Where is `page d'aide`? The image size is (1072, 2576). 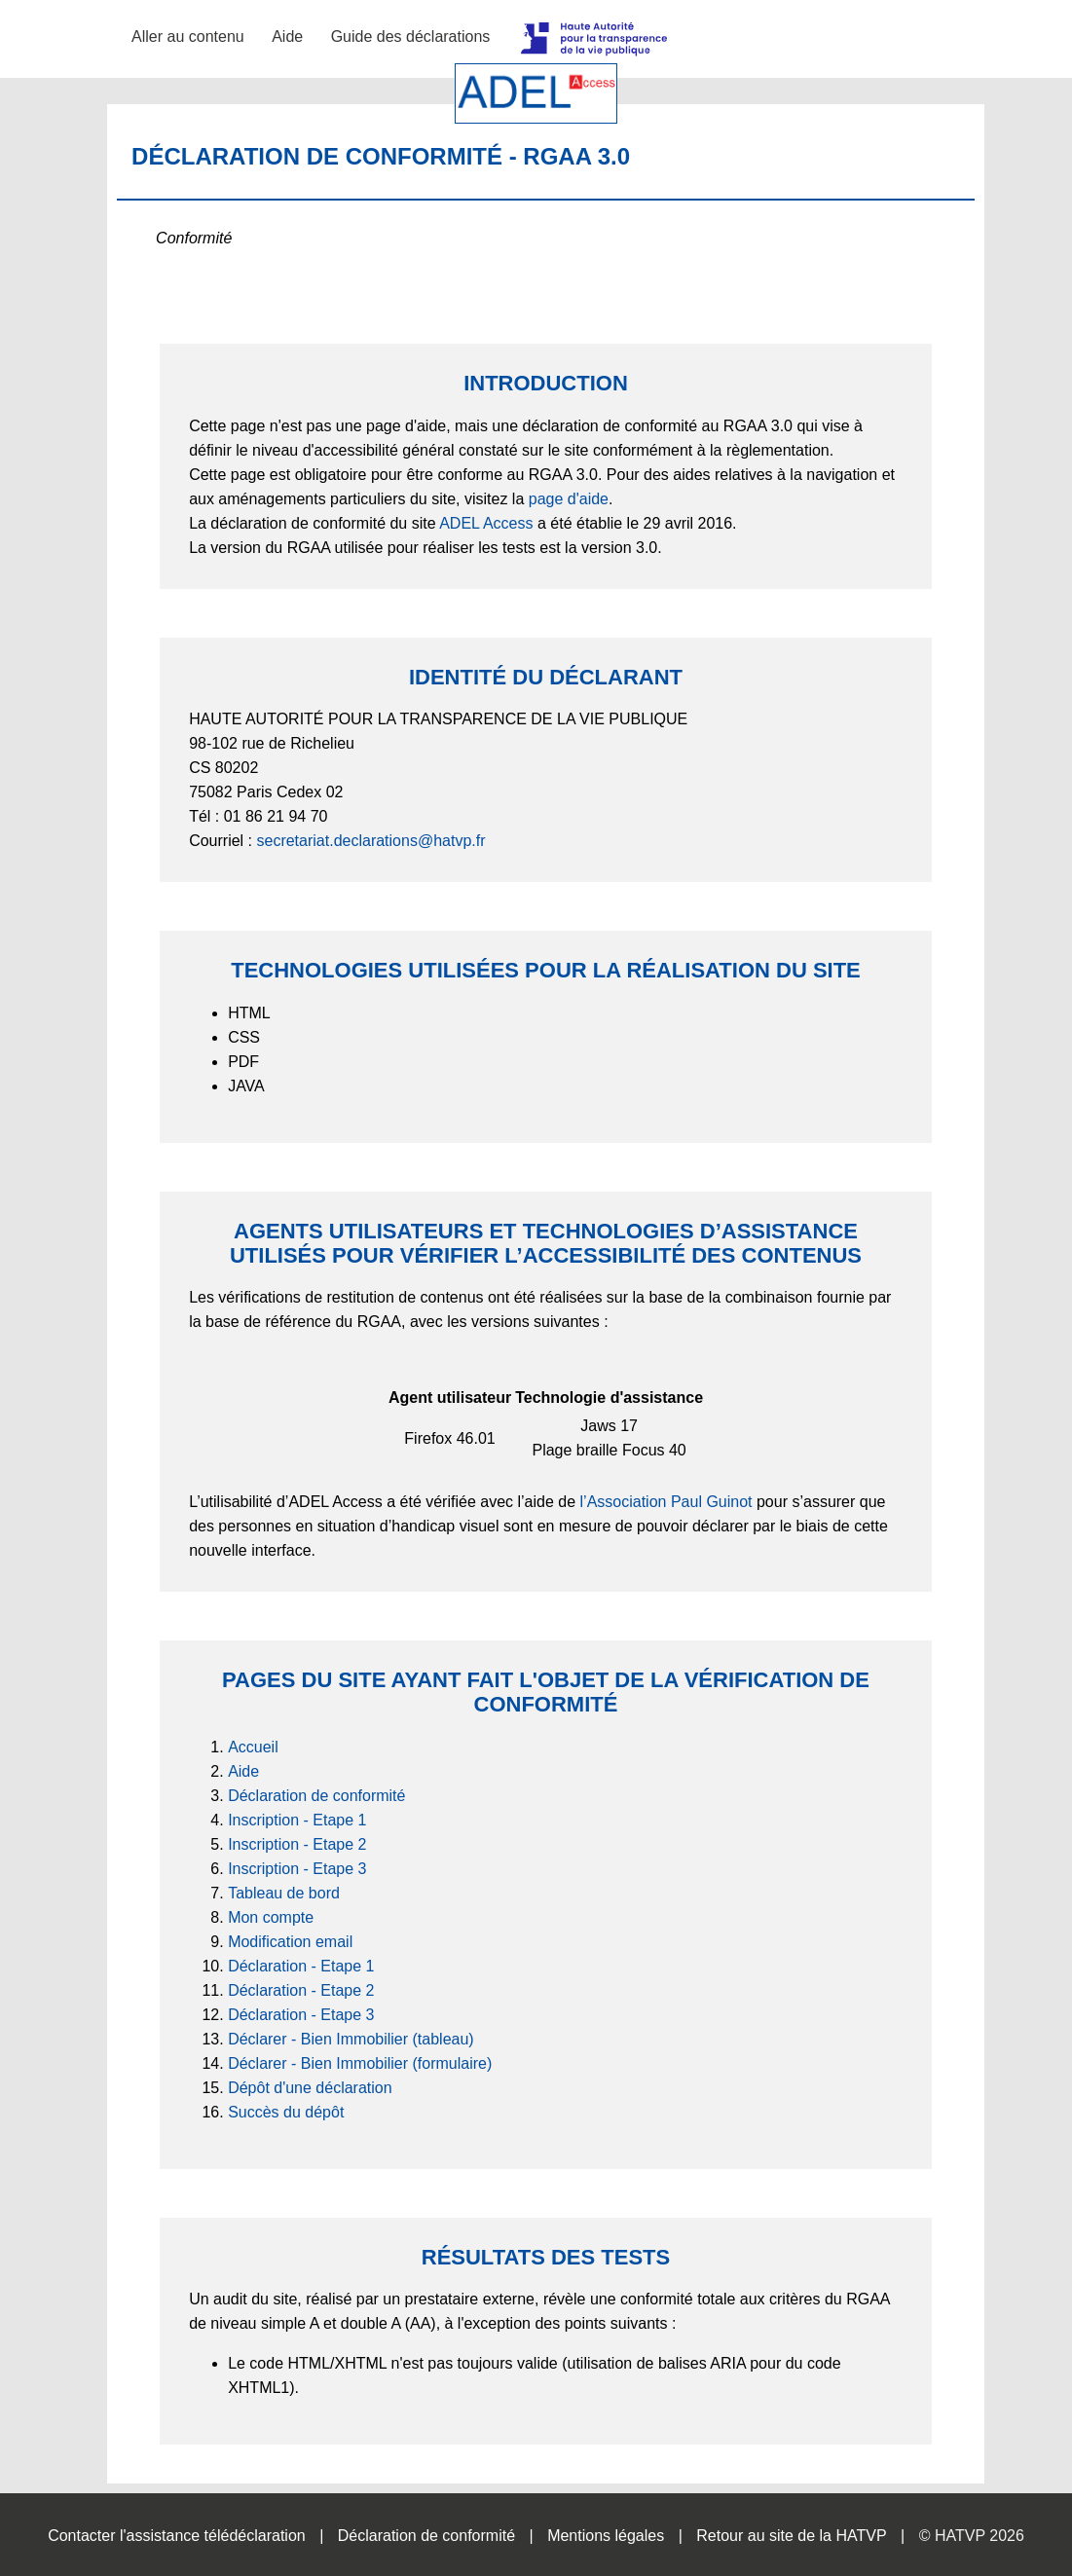
page d'aide is located at coordinates (569, 499).